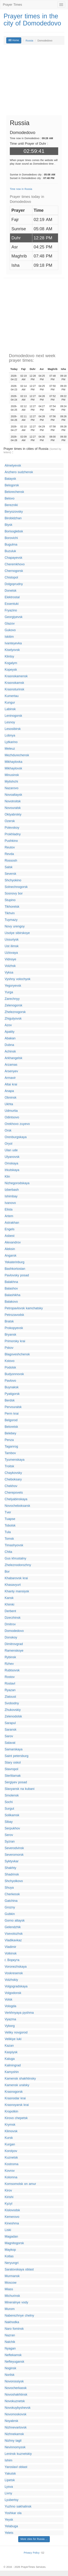 The width and height of the screenshot is (68, 2576). Describe the element at coordinates (11, 1301) in the screenshot. I see `Balakovo` at that location.